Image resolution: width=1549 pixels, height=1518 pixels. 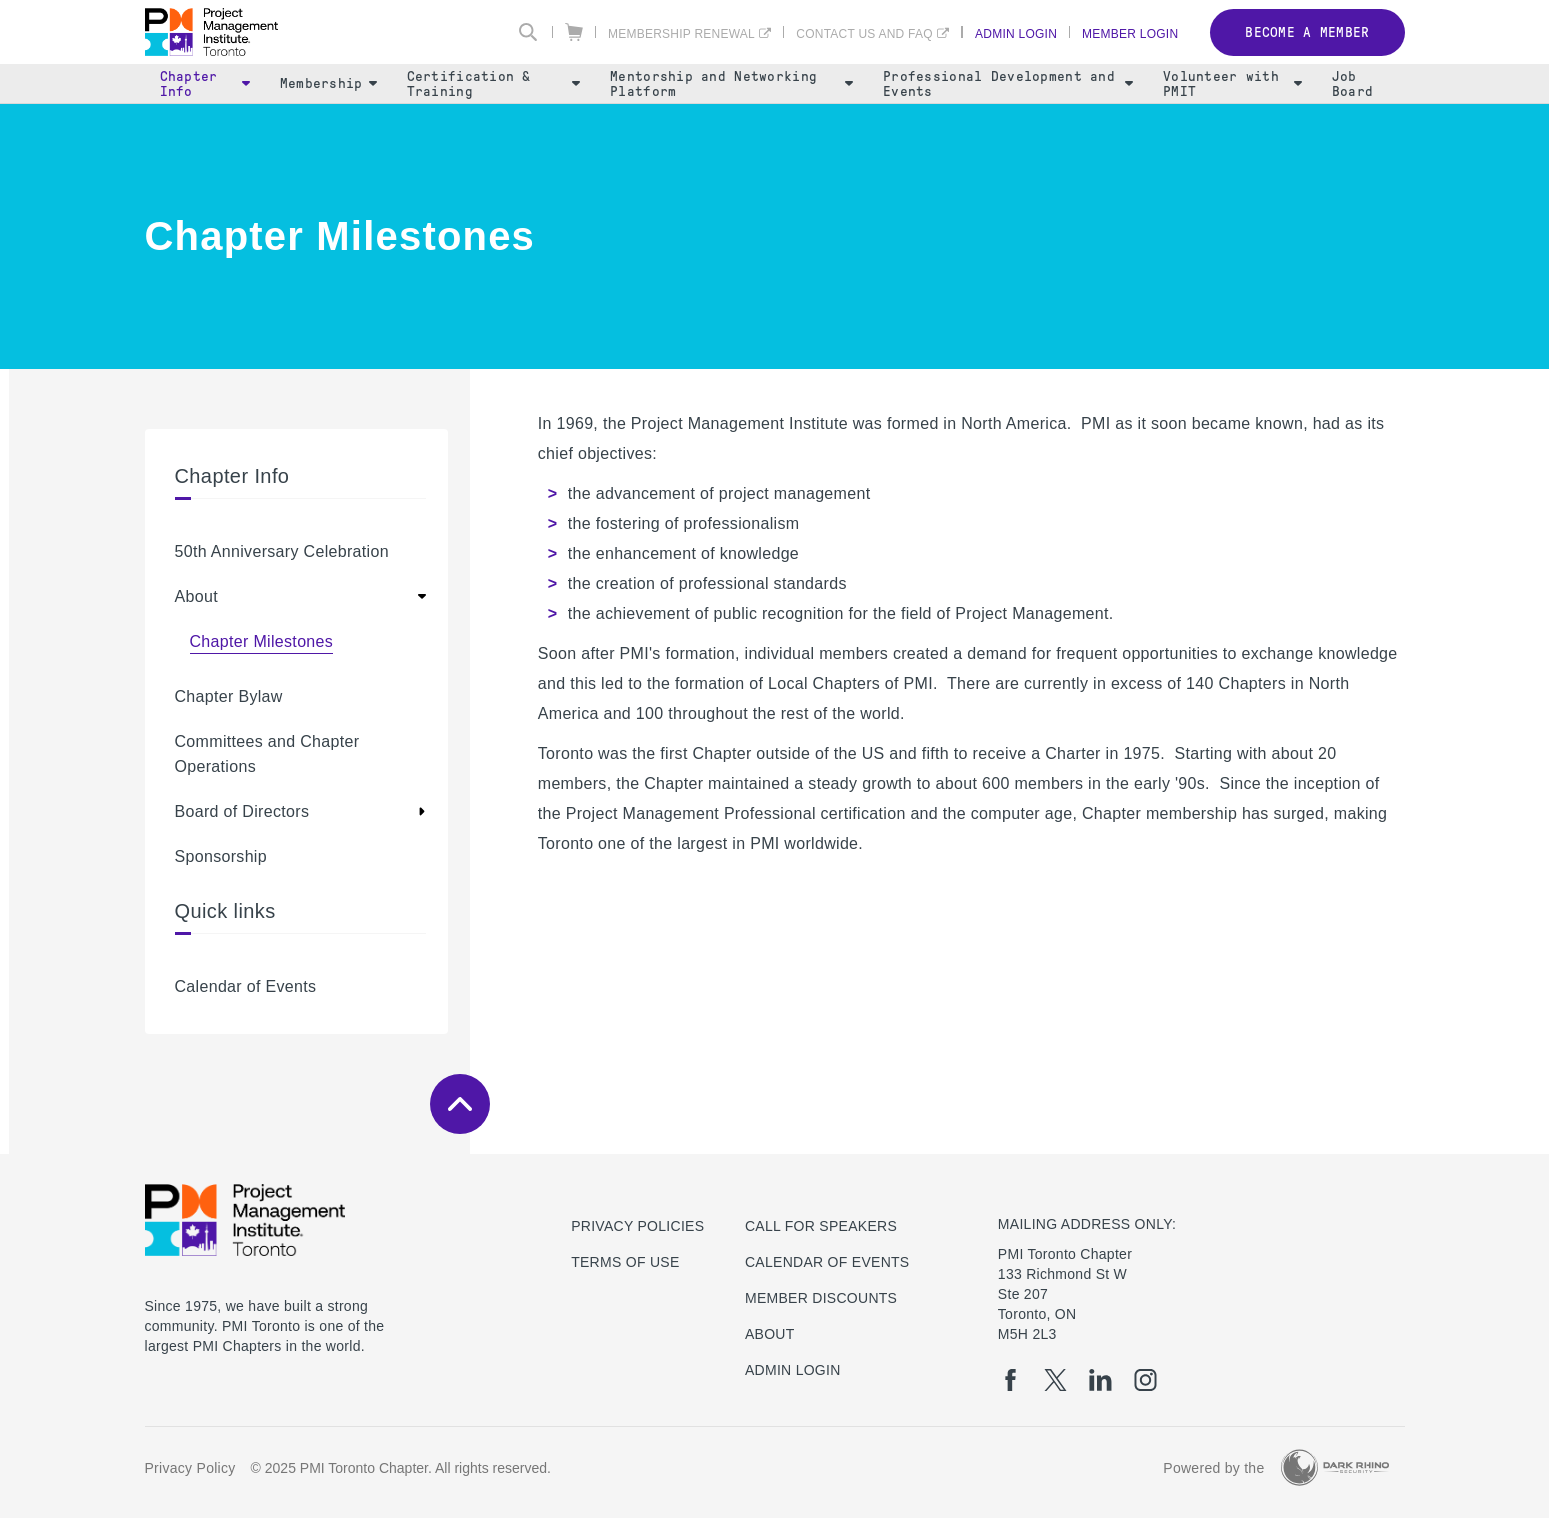 What do you see at coordinates (262, 641) in the screenshot?
I see `Chapter Milestones` at bounding box center [262, 641].